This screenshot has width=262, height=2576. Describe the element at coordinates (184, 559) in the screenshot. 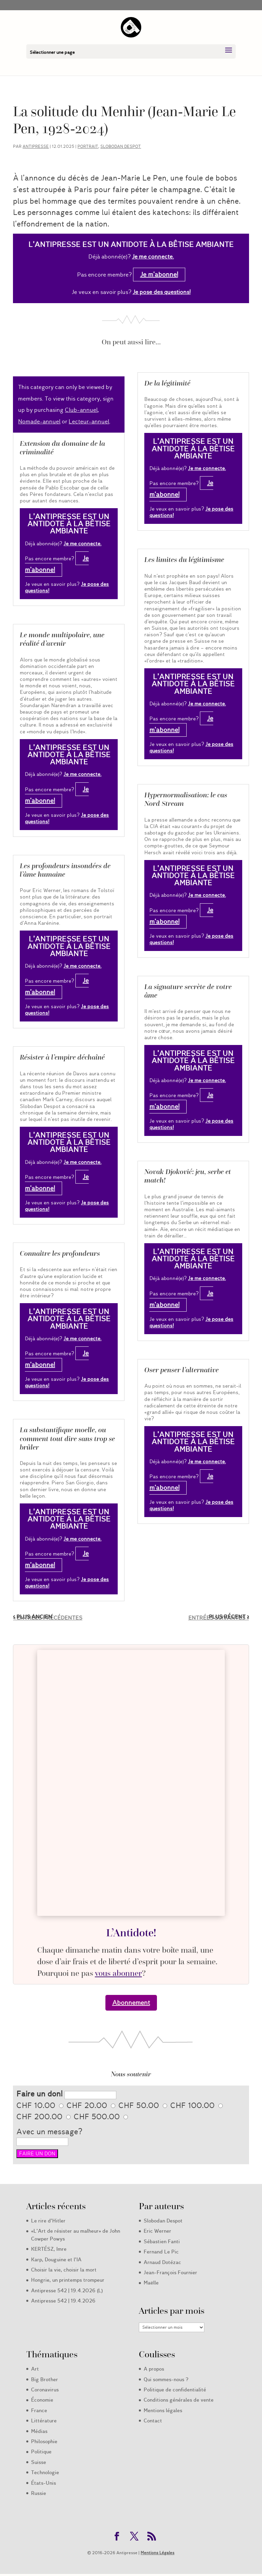

I see `Les limites du légitimisme` at that location.